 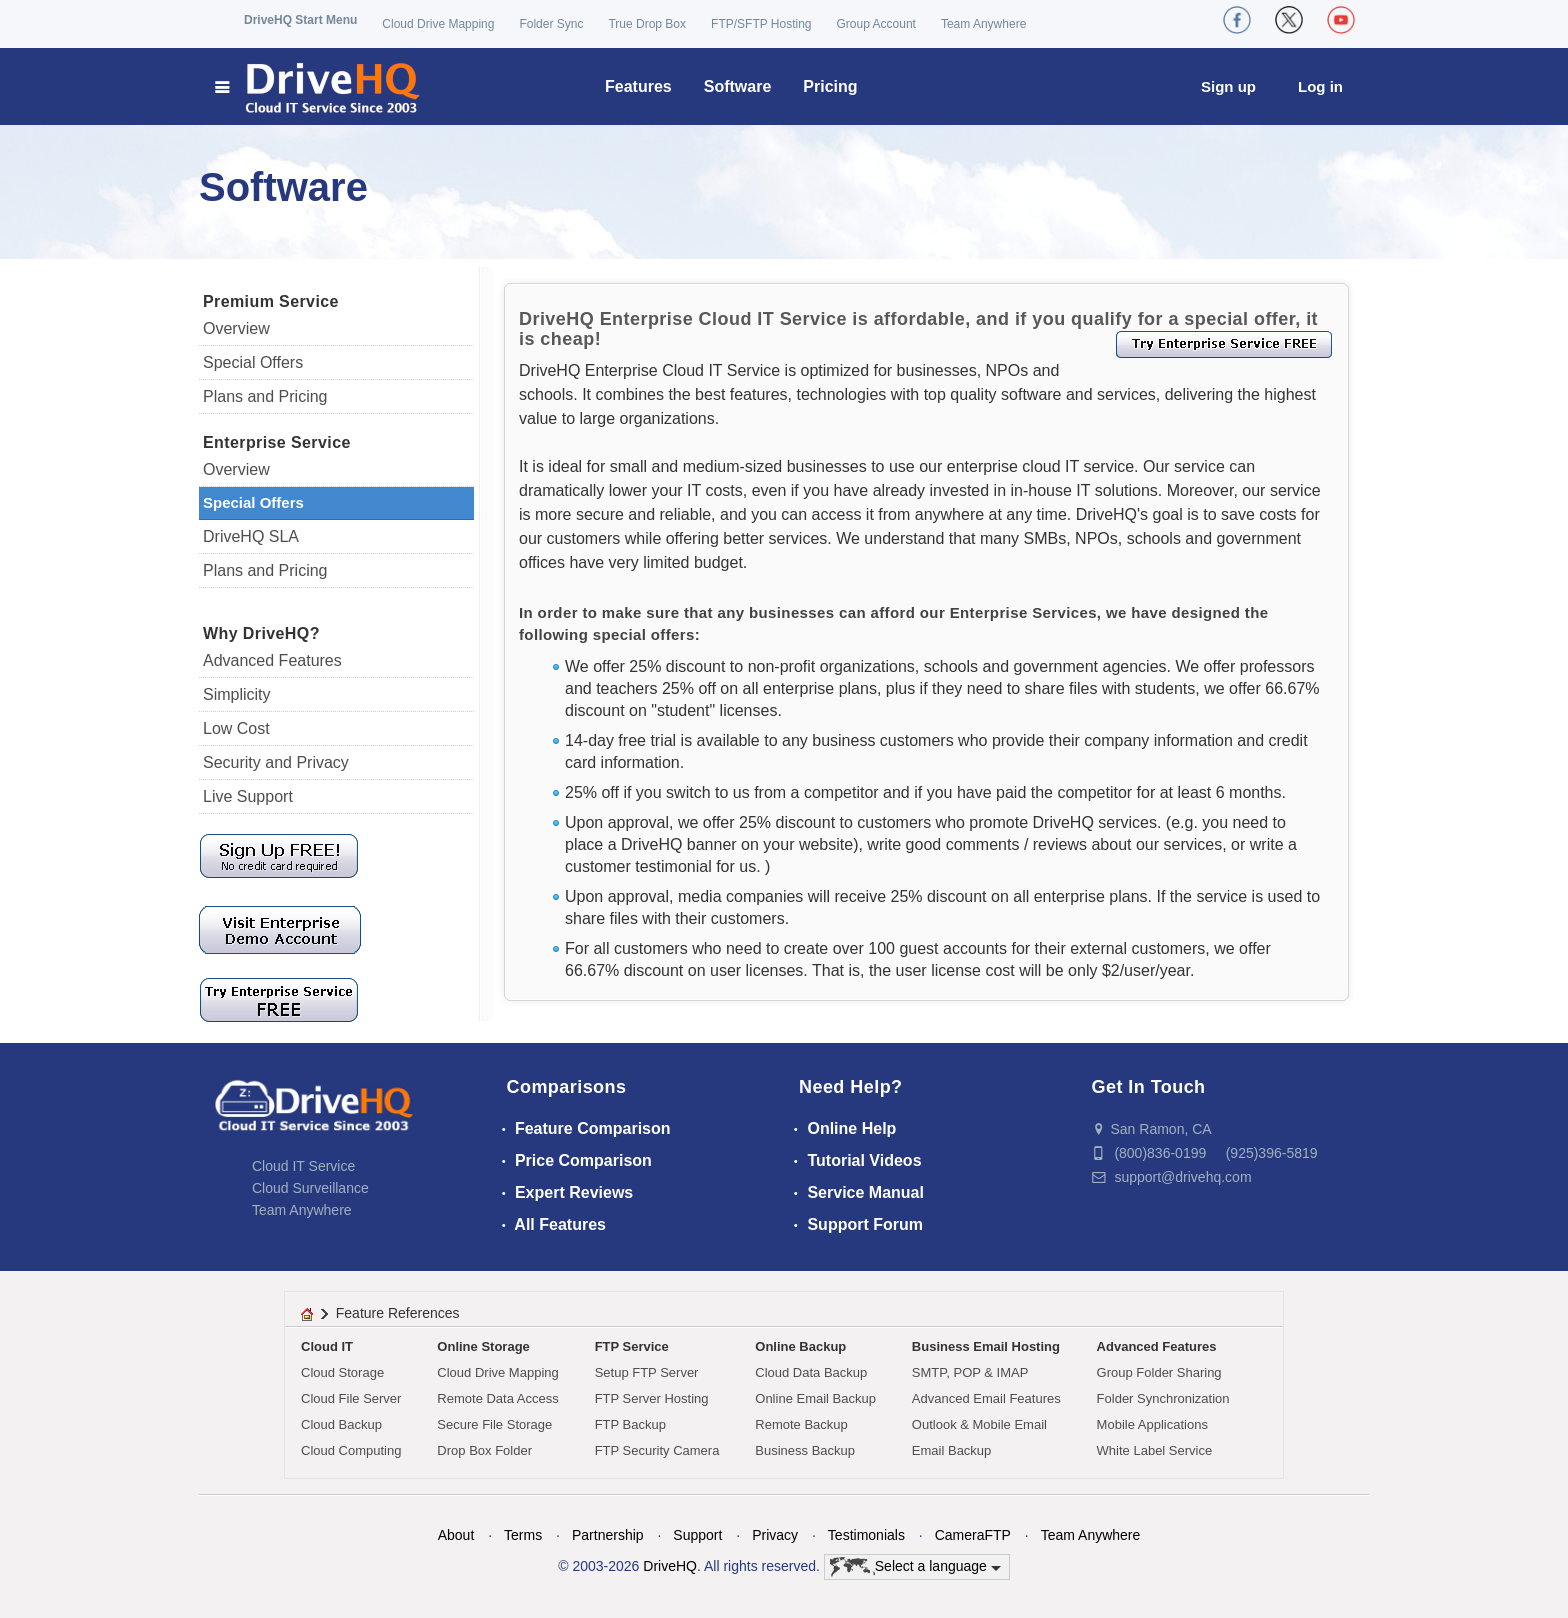 What do you see at coordinates (915, 1567) in the screenshot?
I see `Select a language` at bounding box center [915, 1567].